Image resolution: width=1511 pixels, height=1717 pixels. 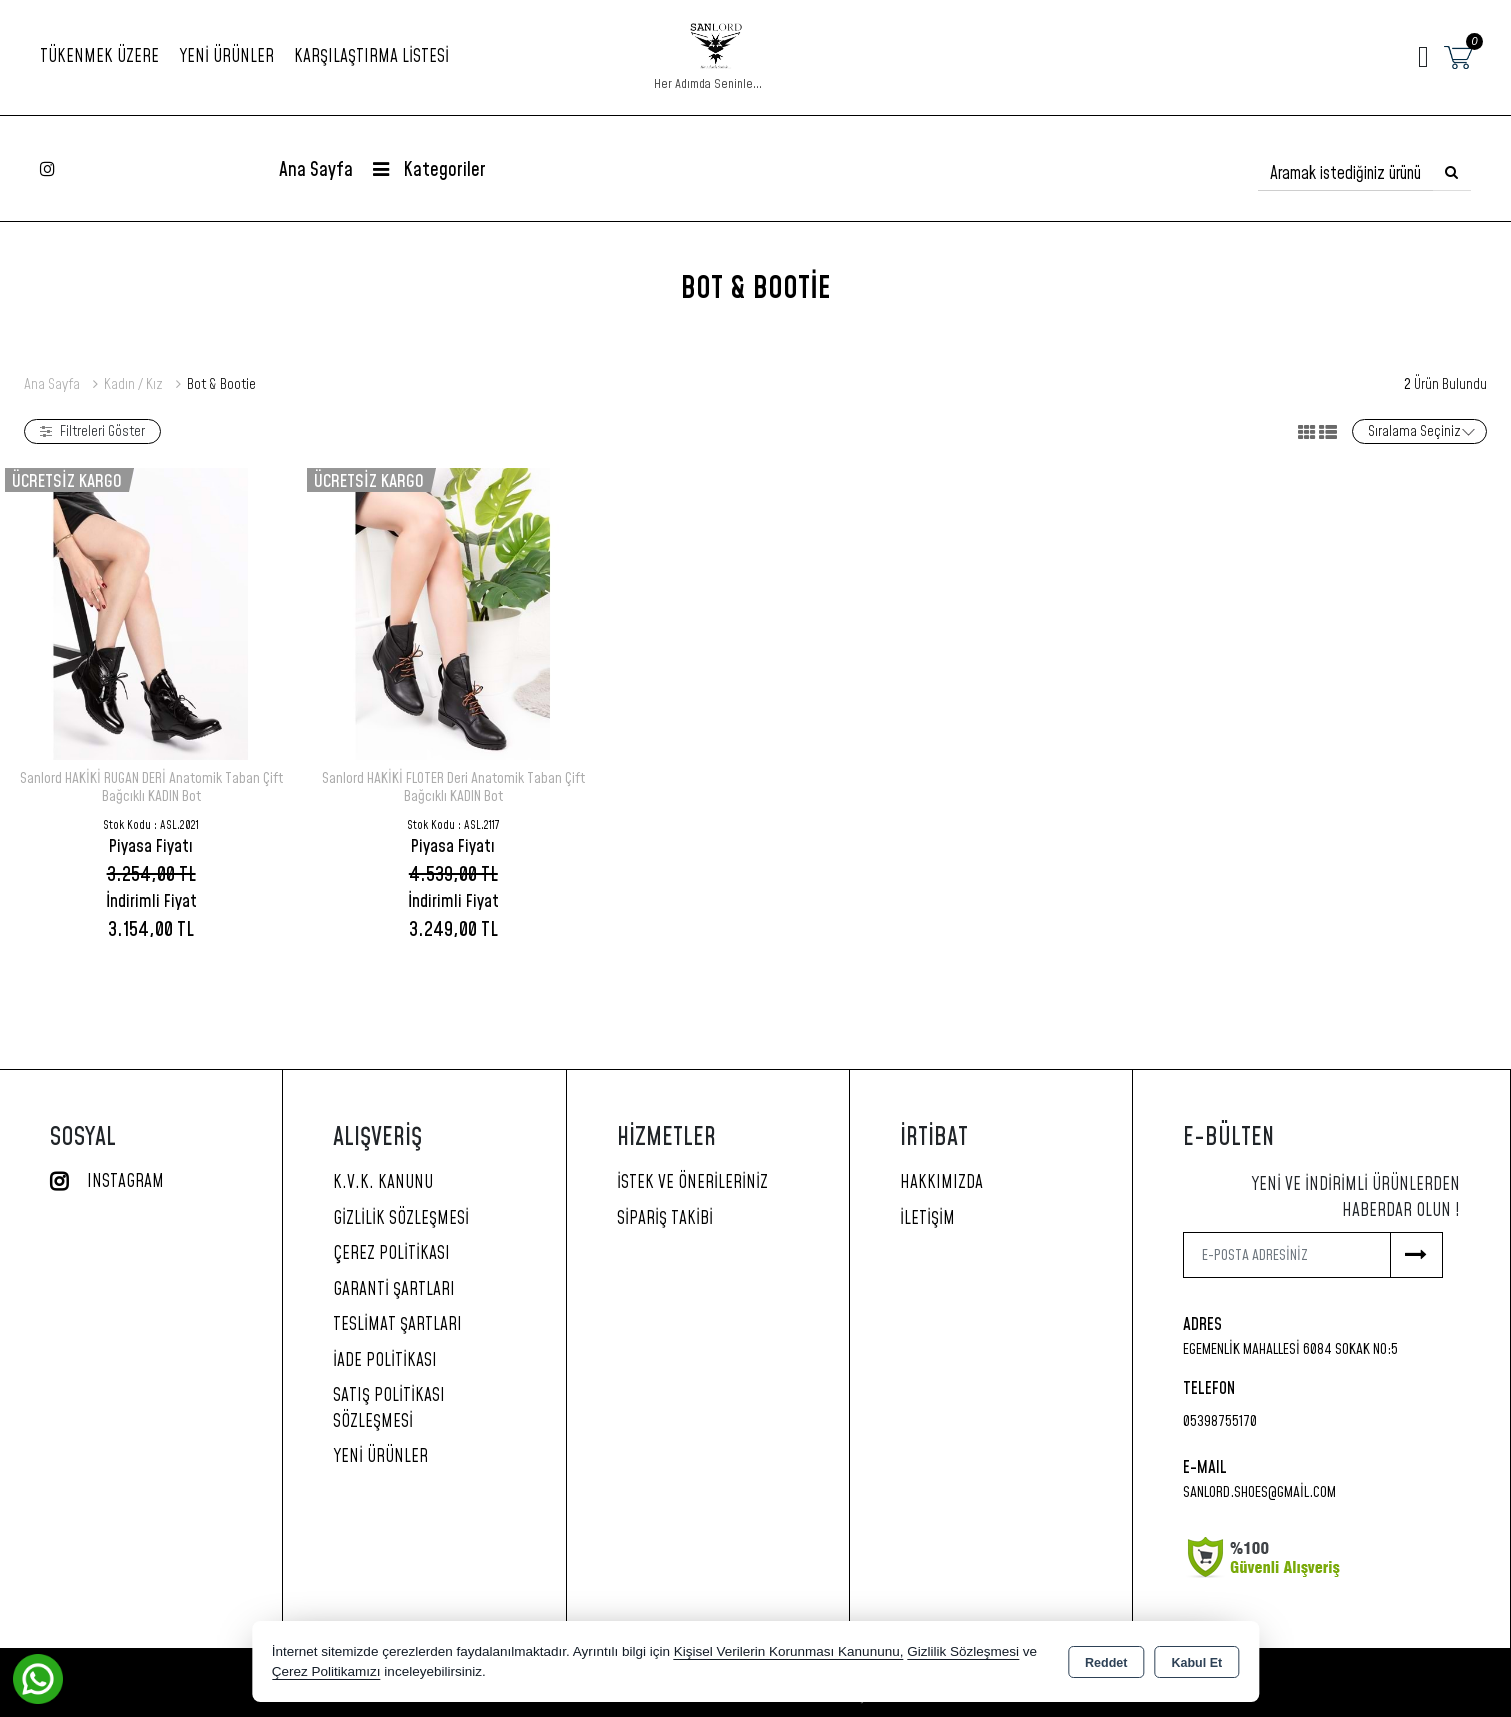 What do you see at coordinates (316, 170) in the screenshot?
I see `Ana Sayfa` at bounding box center [316, 170].